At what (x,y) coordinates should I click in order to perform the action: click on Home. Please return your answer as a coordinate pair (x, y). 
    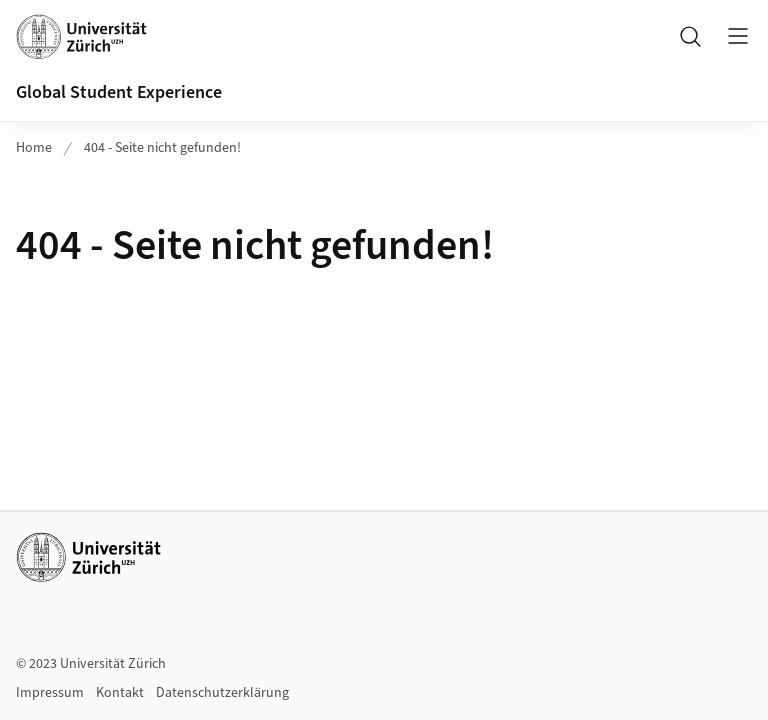
    Looking at the image, I should click on (34, 148).